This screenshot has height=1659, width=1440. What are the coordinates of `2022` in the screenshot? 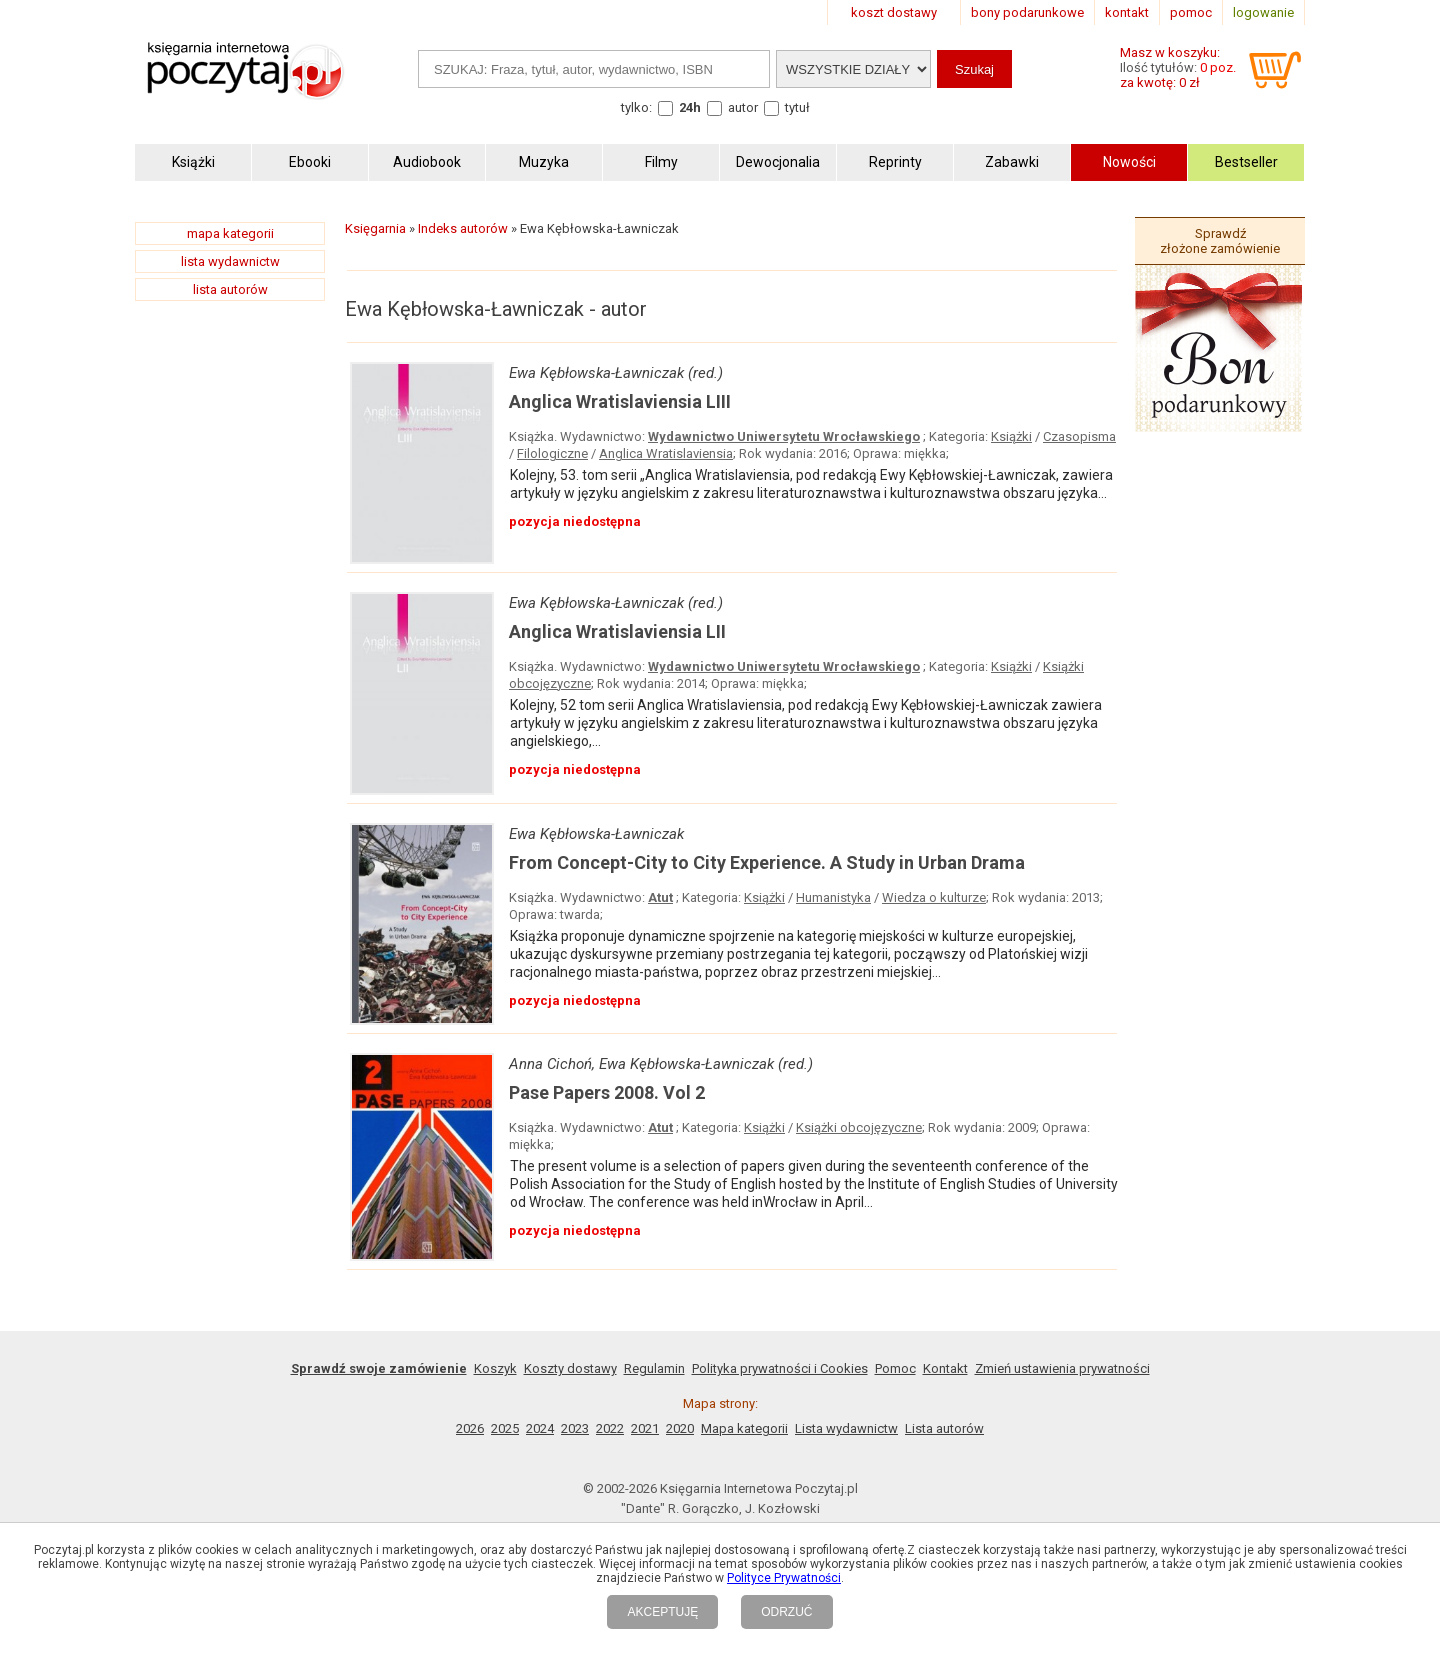 It's located at (610, 1428).